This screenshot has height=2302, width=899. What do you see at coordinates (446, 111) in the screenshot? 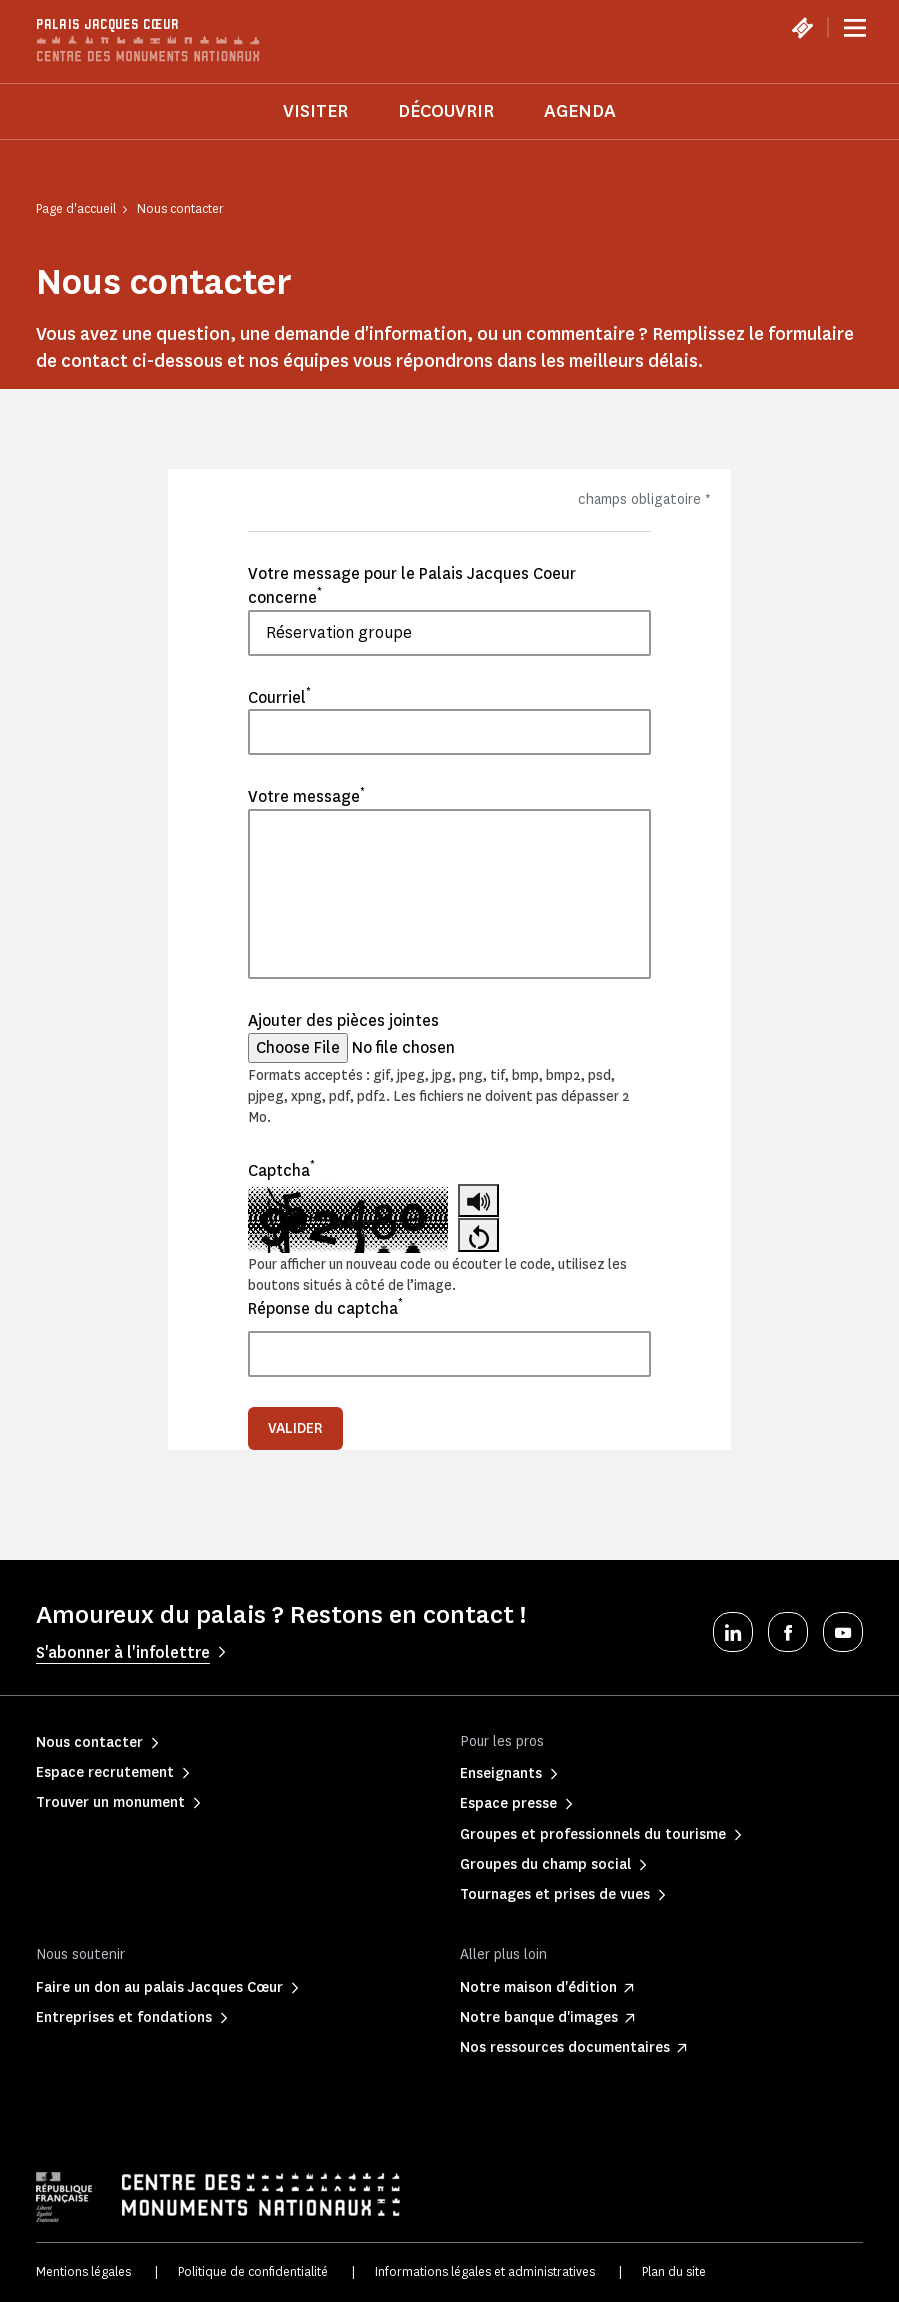
I see `Découvrir` at bounding box center [446, 111].